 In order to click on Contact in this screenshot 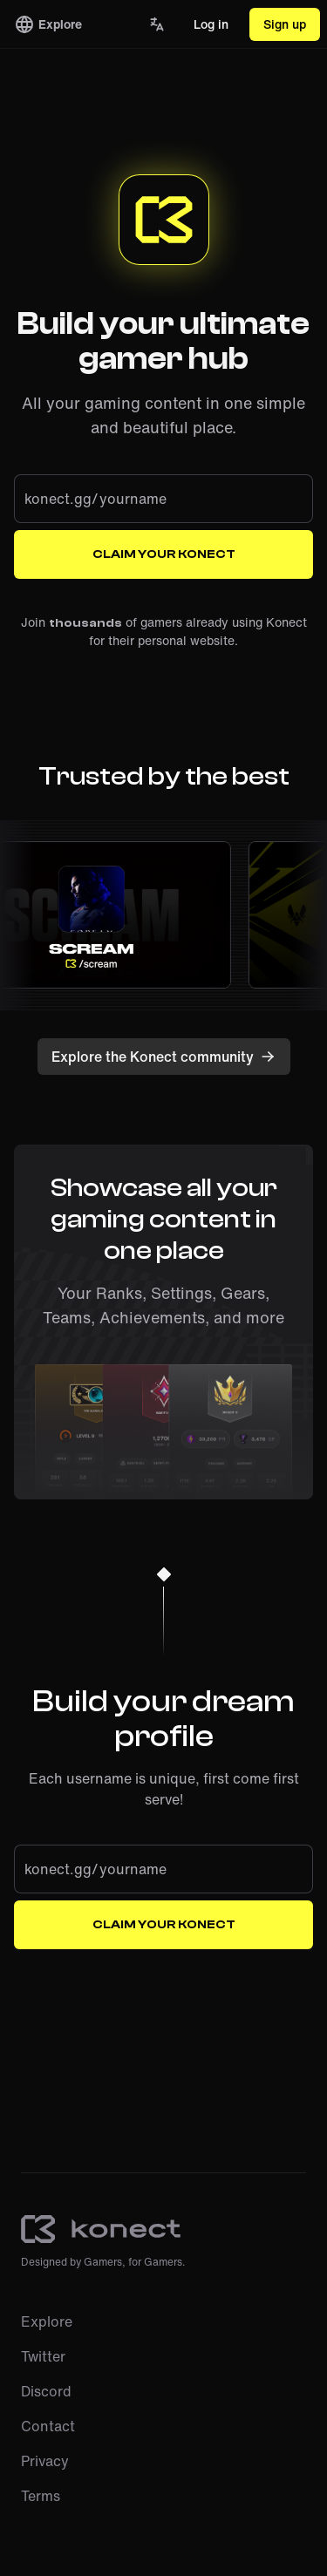, I will do `click(48, 2426)`.